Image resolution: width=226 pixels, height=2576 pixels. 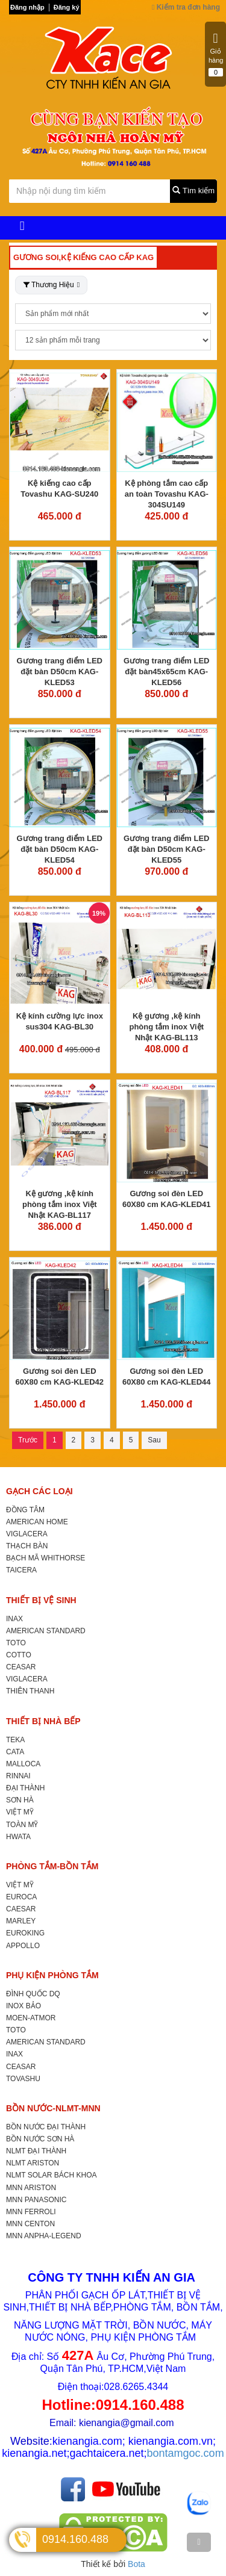 I want to click on Sau, so click(x=154, y=1440).